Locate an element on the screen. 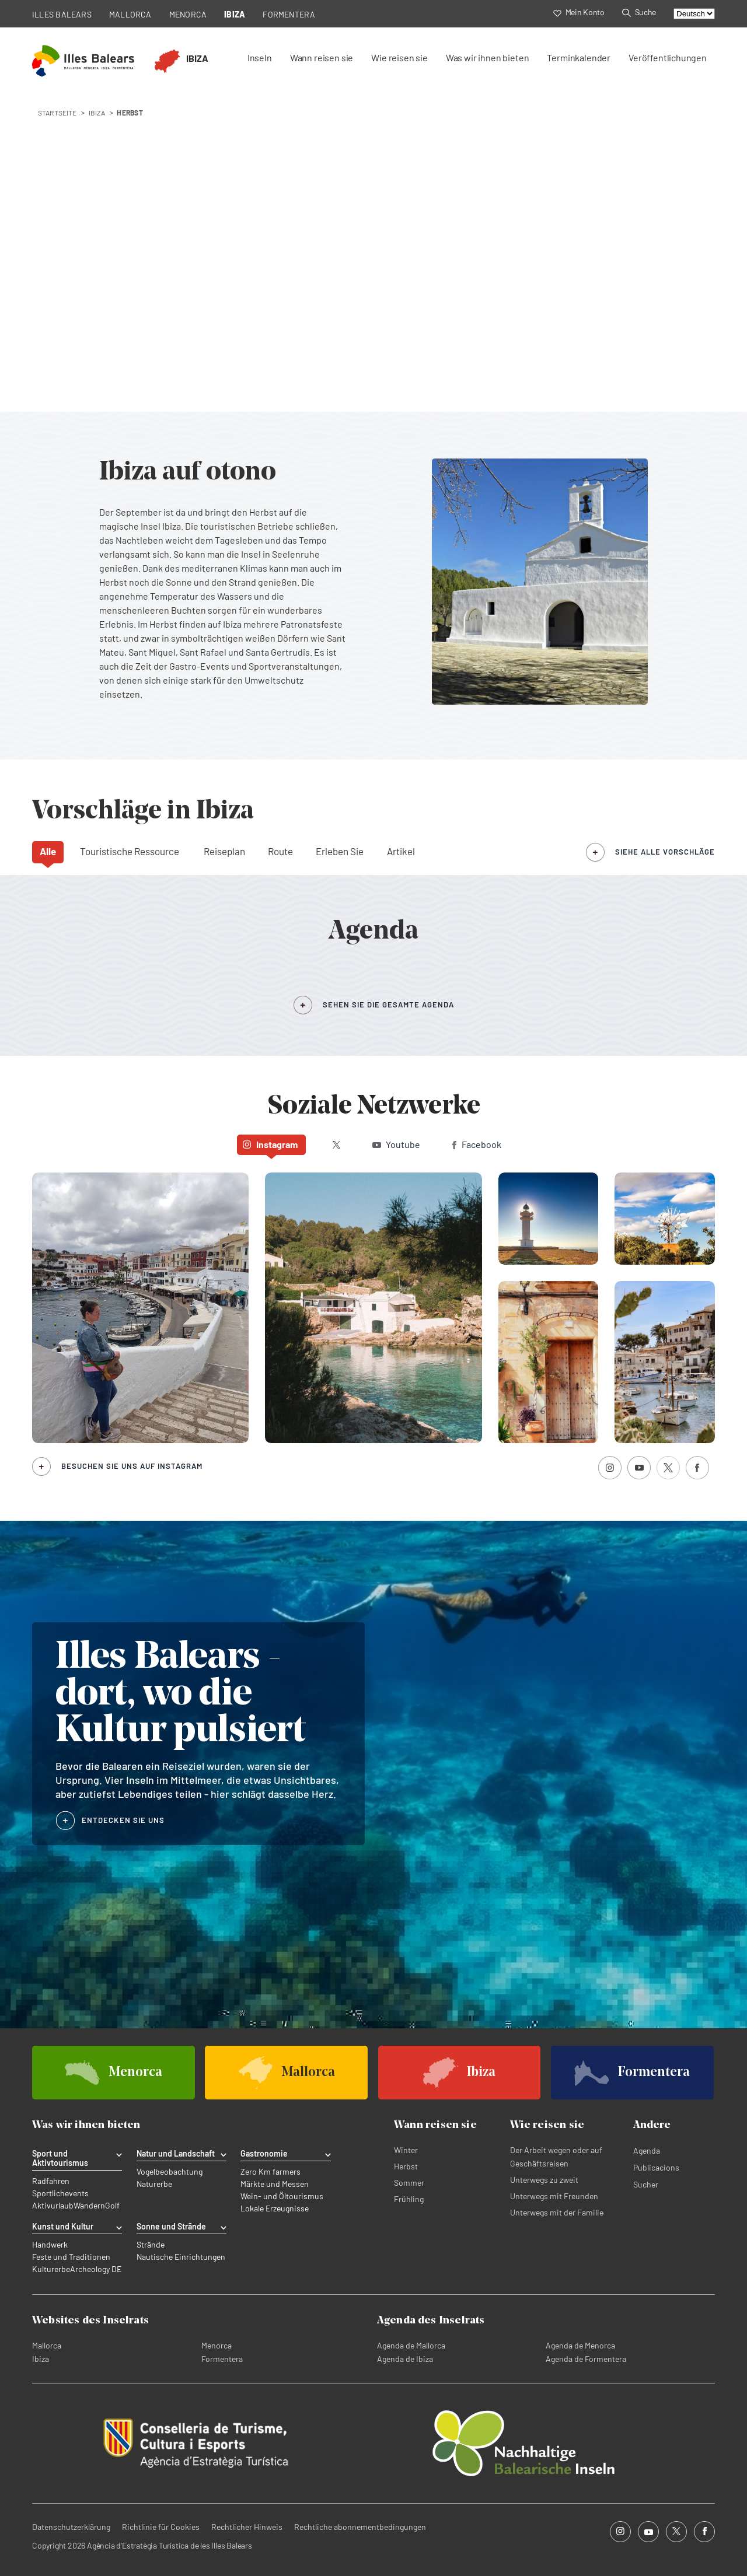 The width and height of the screenshot is (747, 2576). Feste und Traditionen is located at coordinates (71, 2257).